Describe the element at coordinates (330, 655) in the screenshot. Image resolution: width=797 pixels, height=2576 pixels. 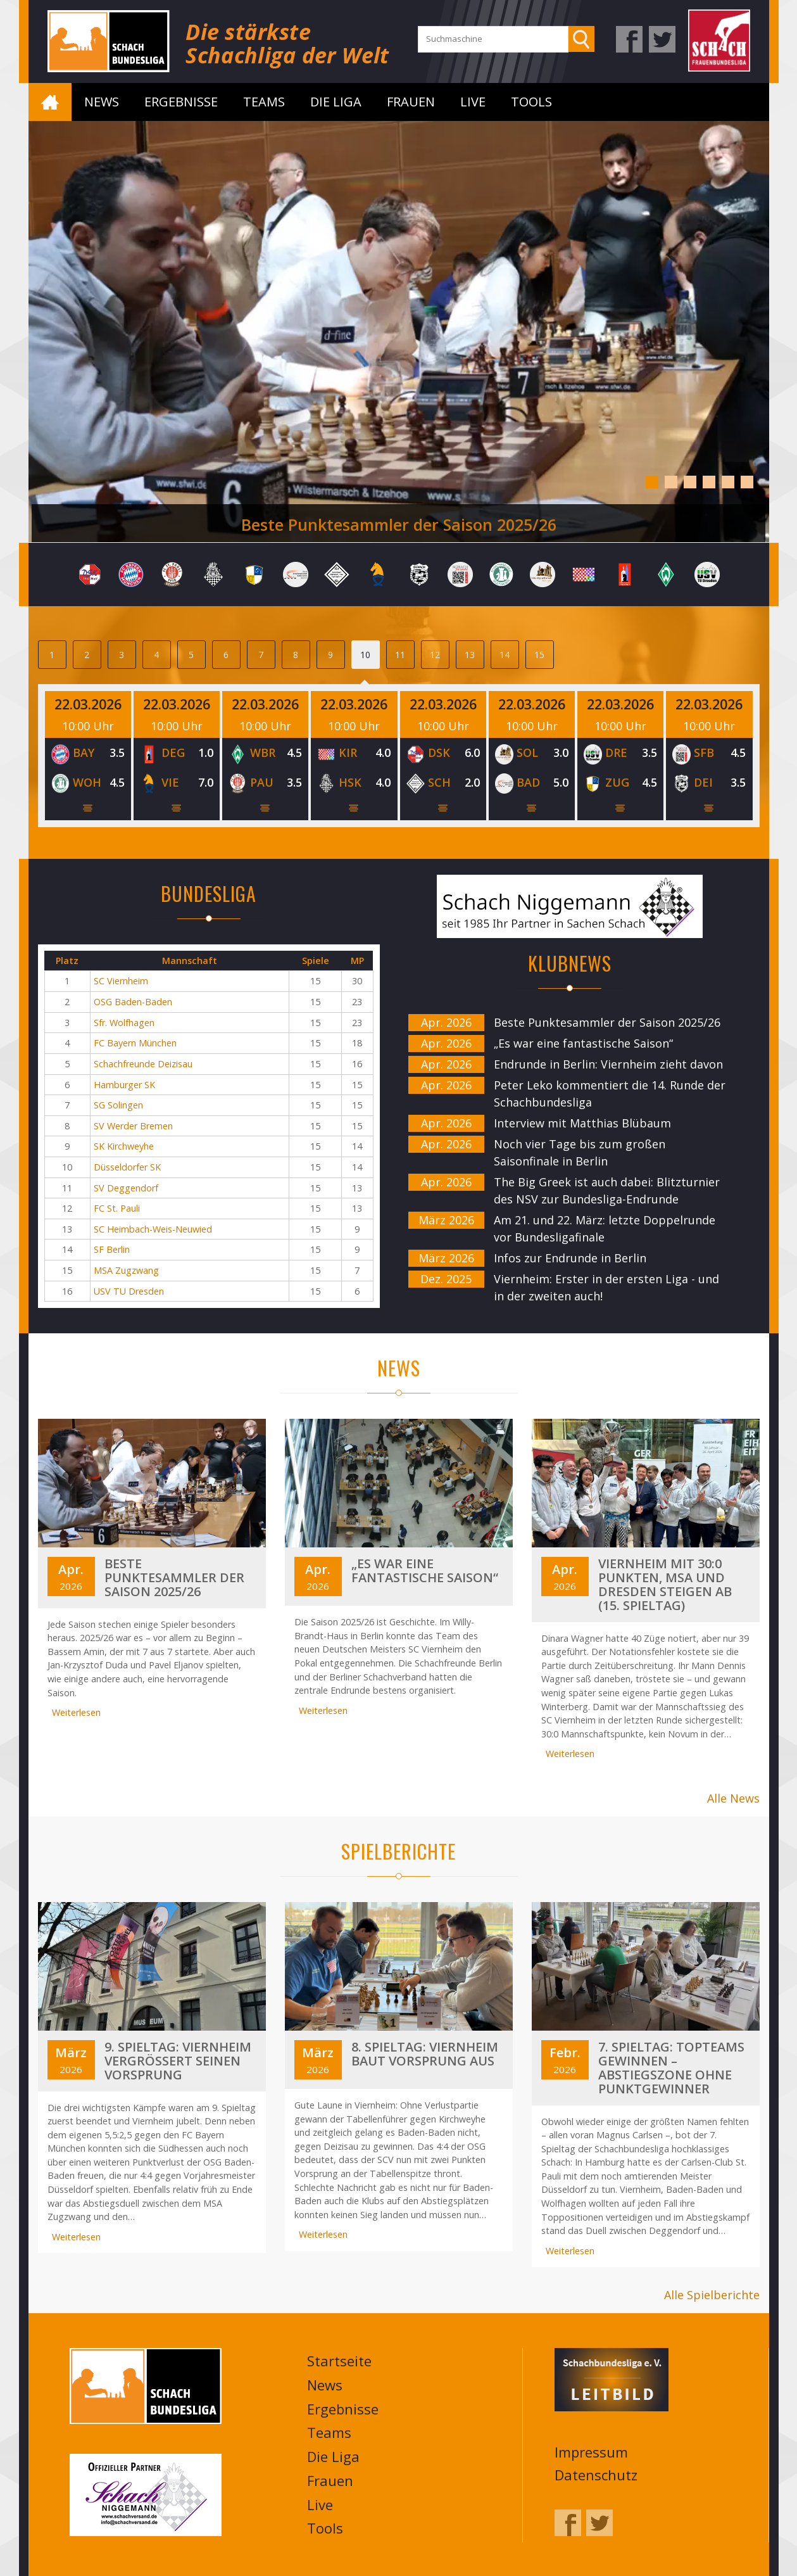
I see `9 [tab]` at that location.